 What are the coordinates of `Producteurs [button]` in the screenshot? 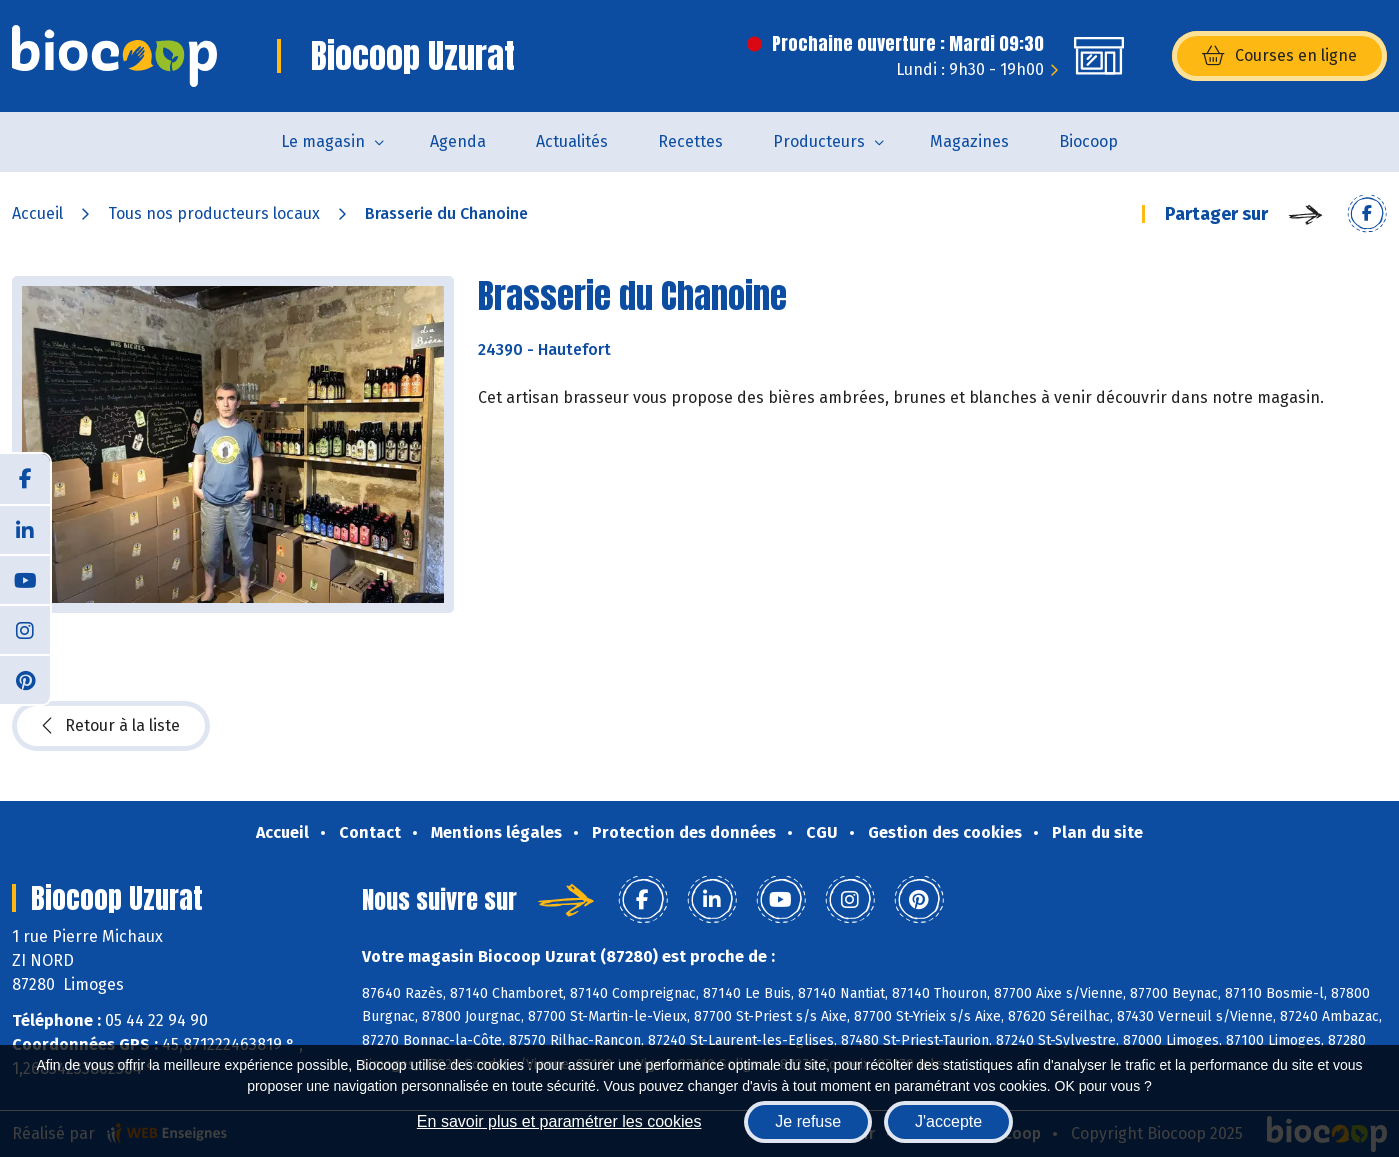 It's located at (819, 141).